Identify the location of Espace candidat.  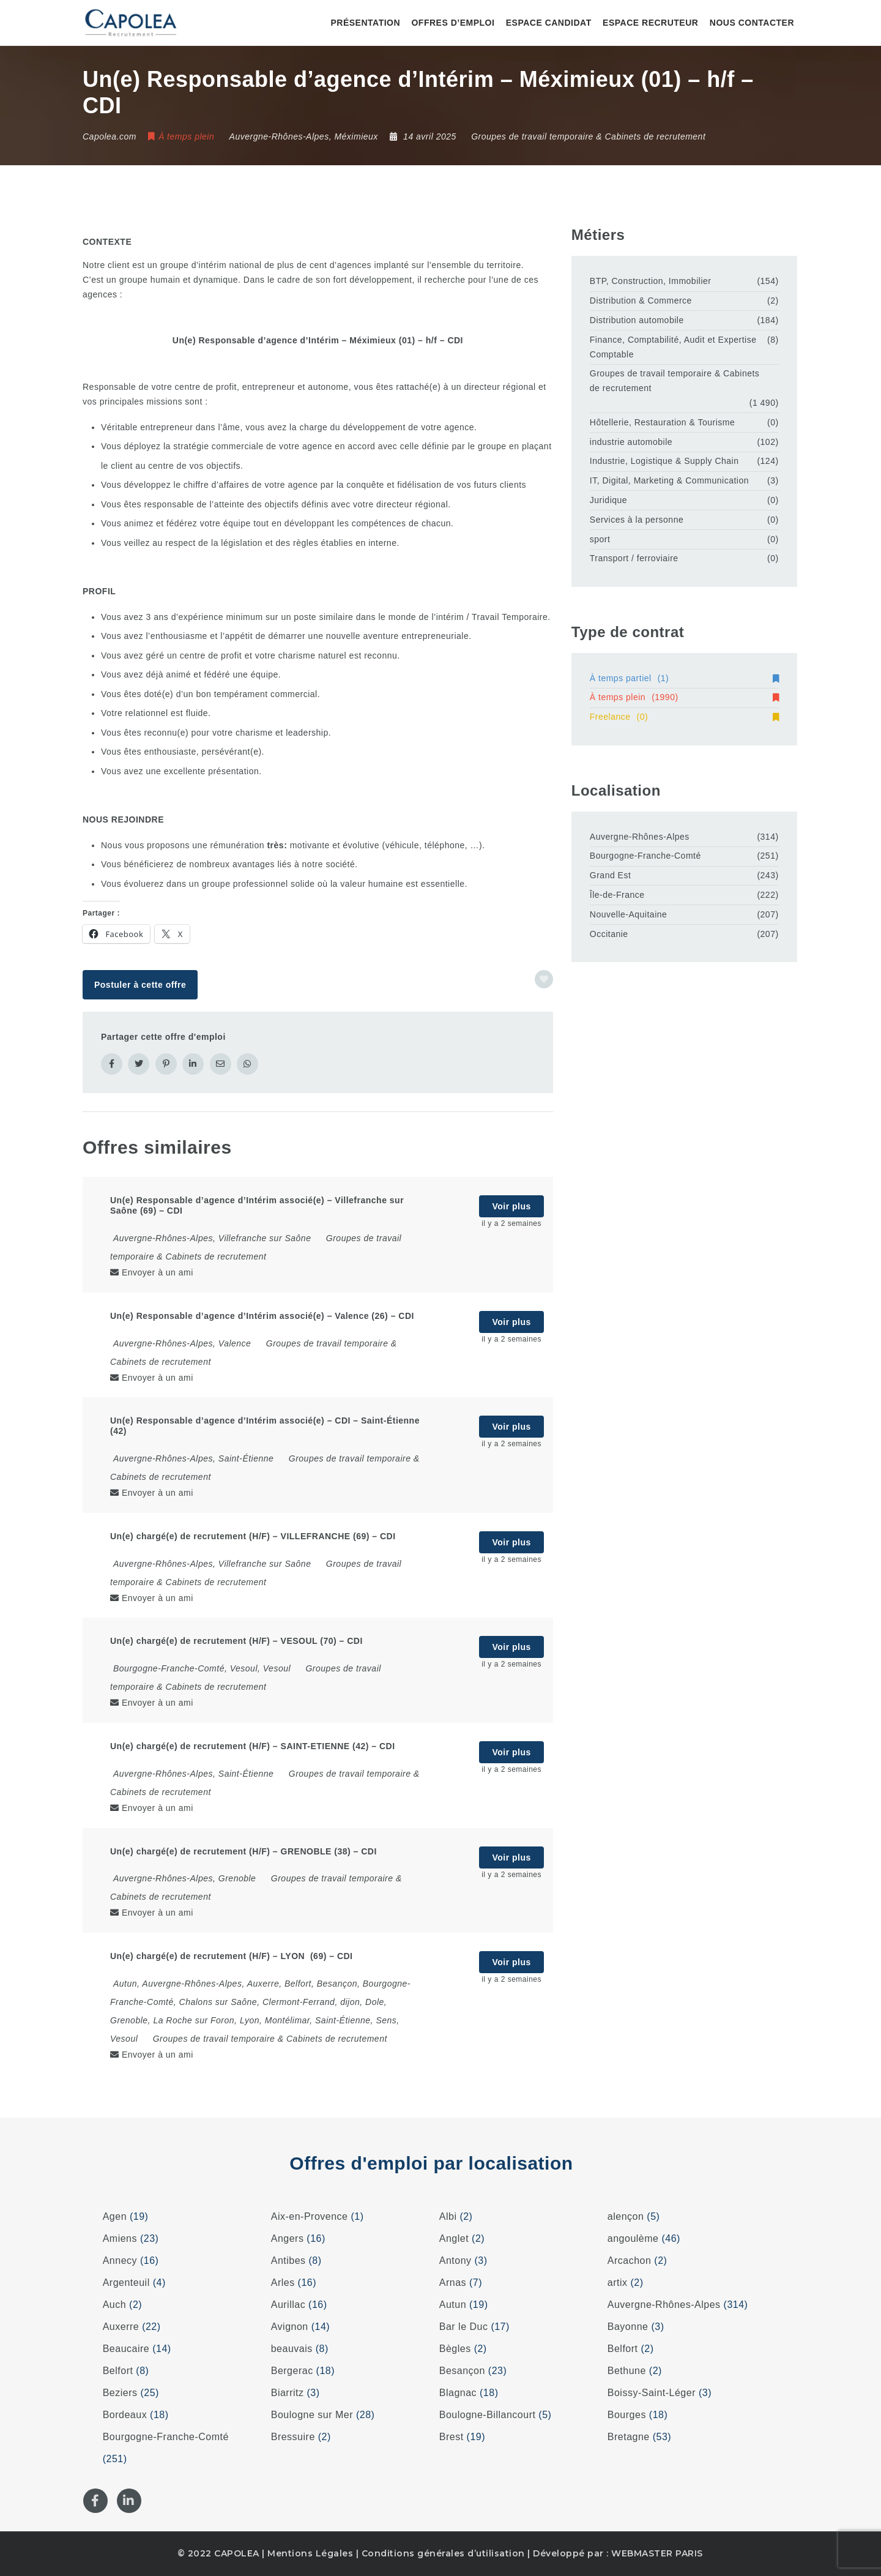
(549, 23).